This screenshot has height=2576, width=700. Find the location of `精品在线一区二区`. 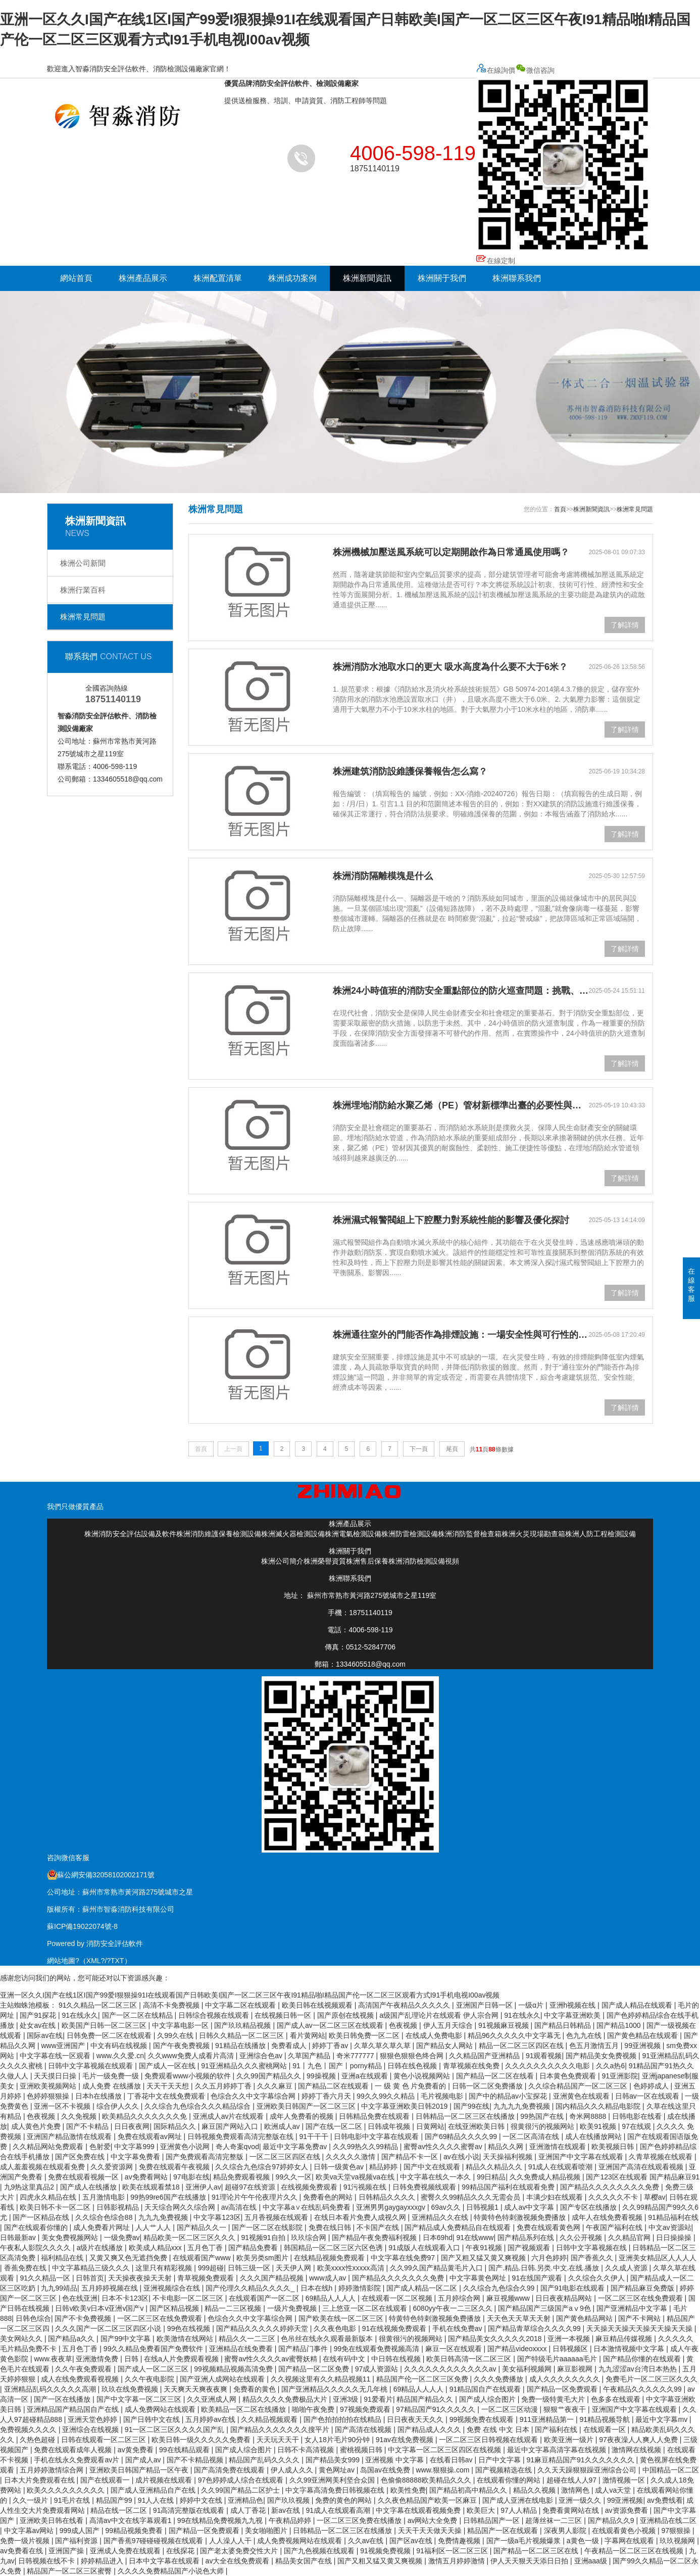

精品在线一区二区 is located at coordinates (119, 2510).